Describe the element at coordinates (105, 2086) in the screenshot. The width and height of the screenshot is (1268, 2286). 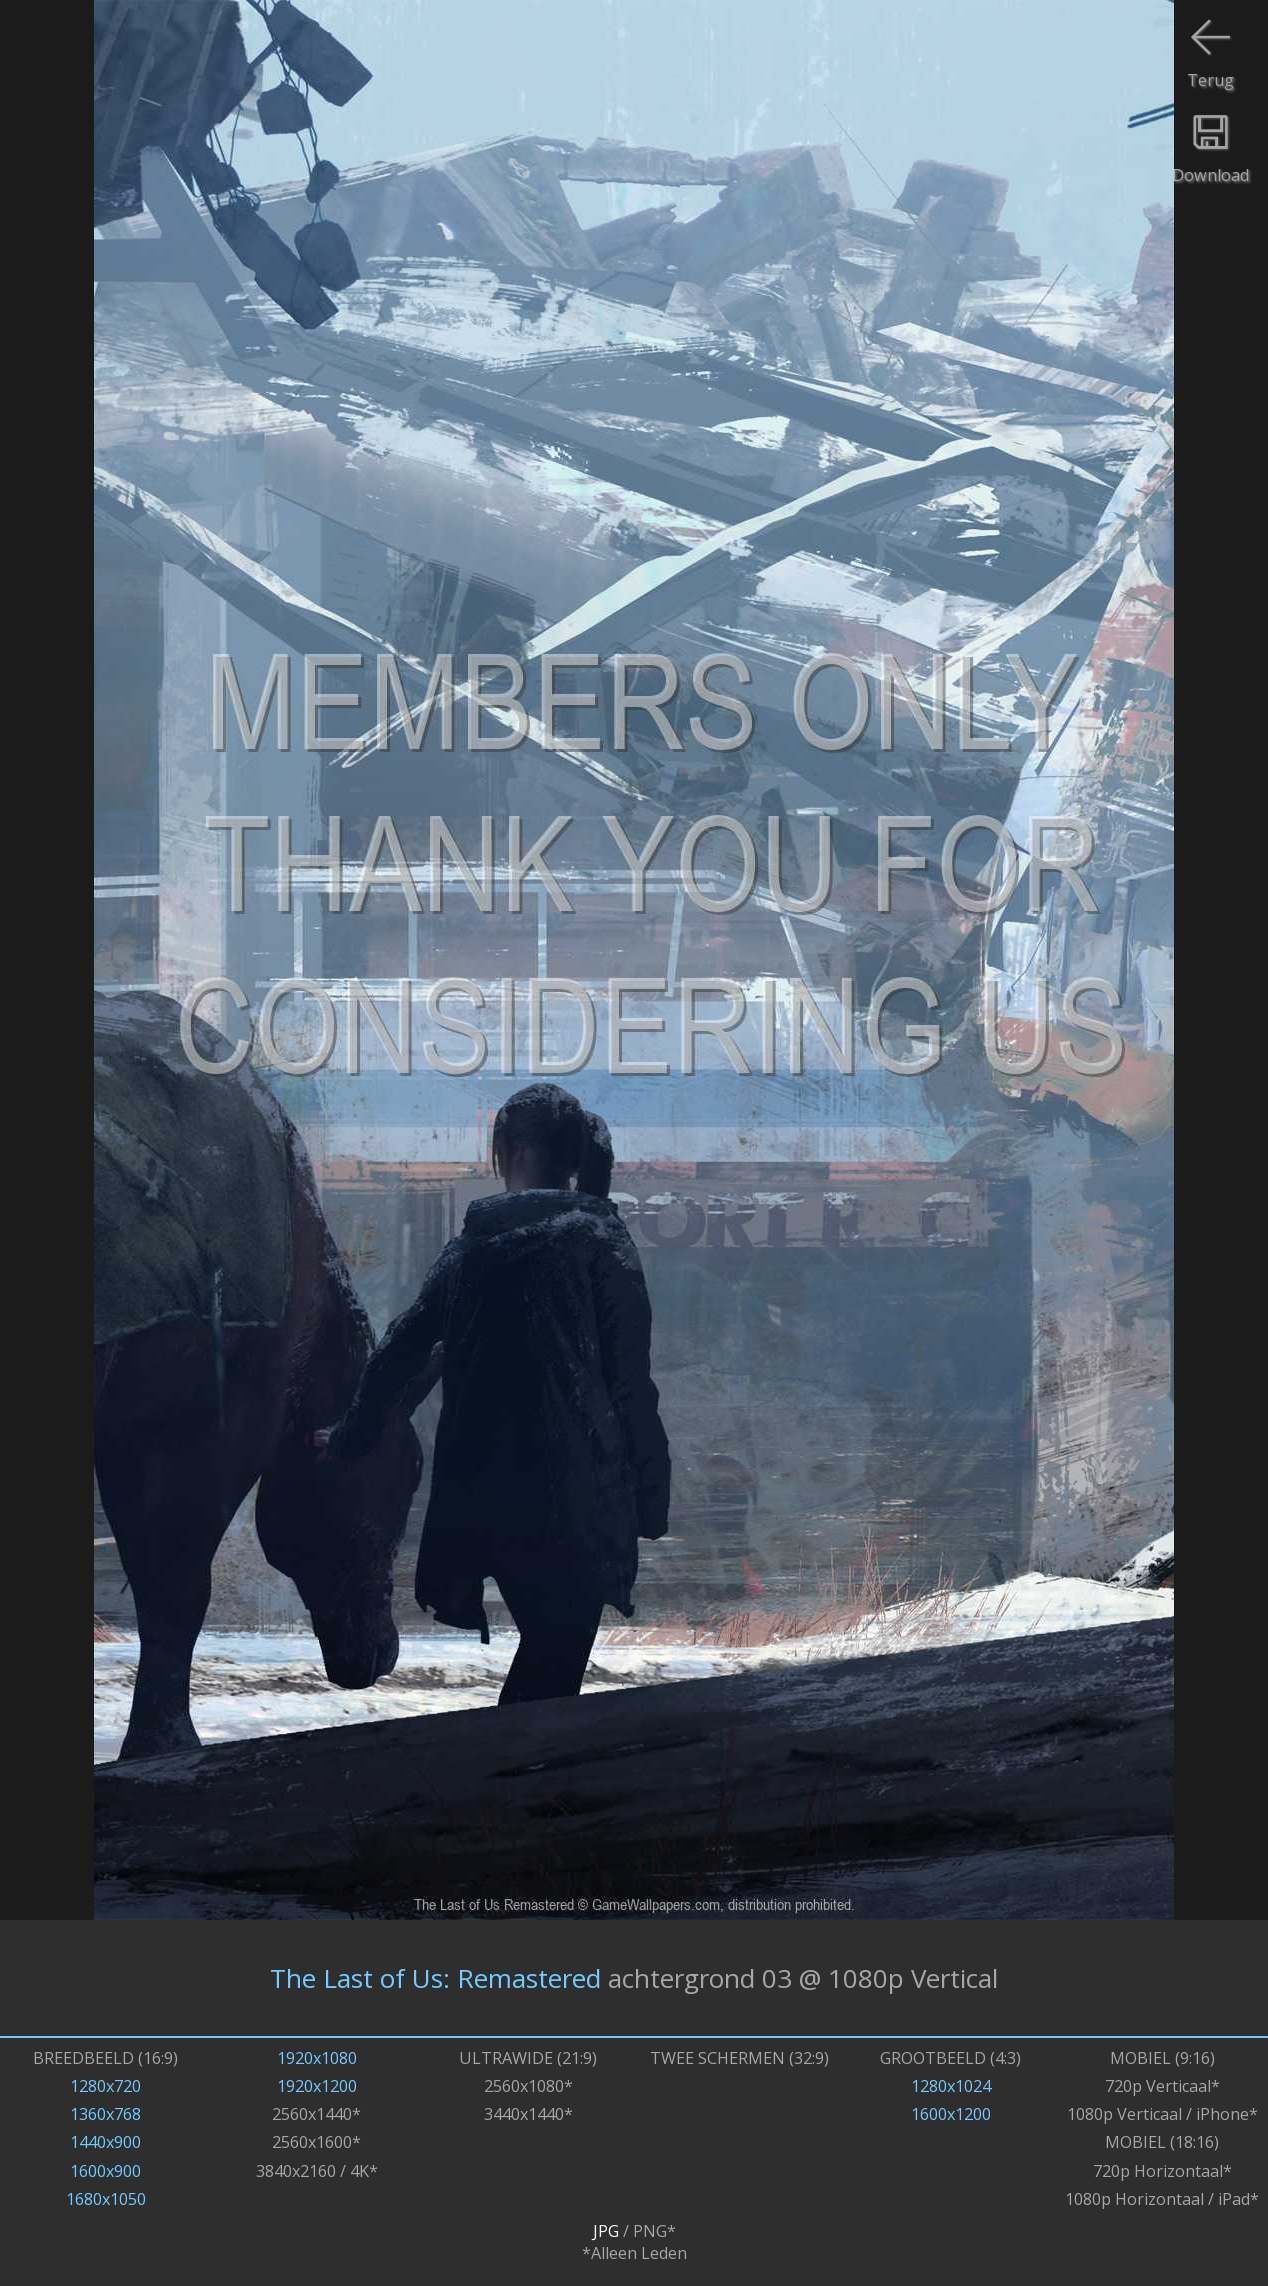
I see `1280x720` at that location.